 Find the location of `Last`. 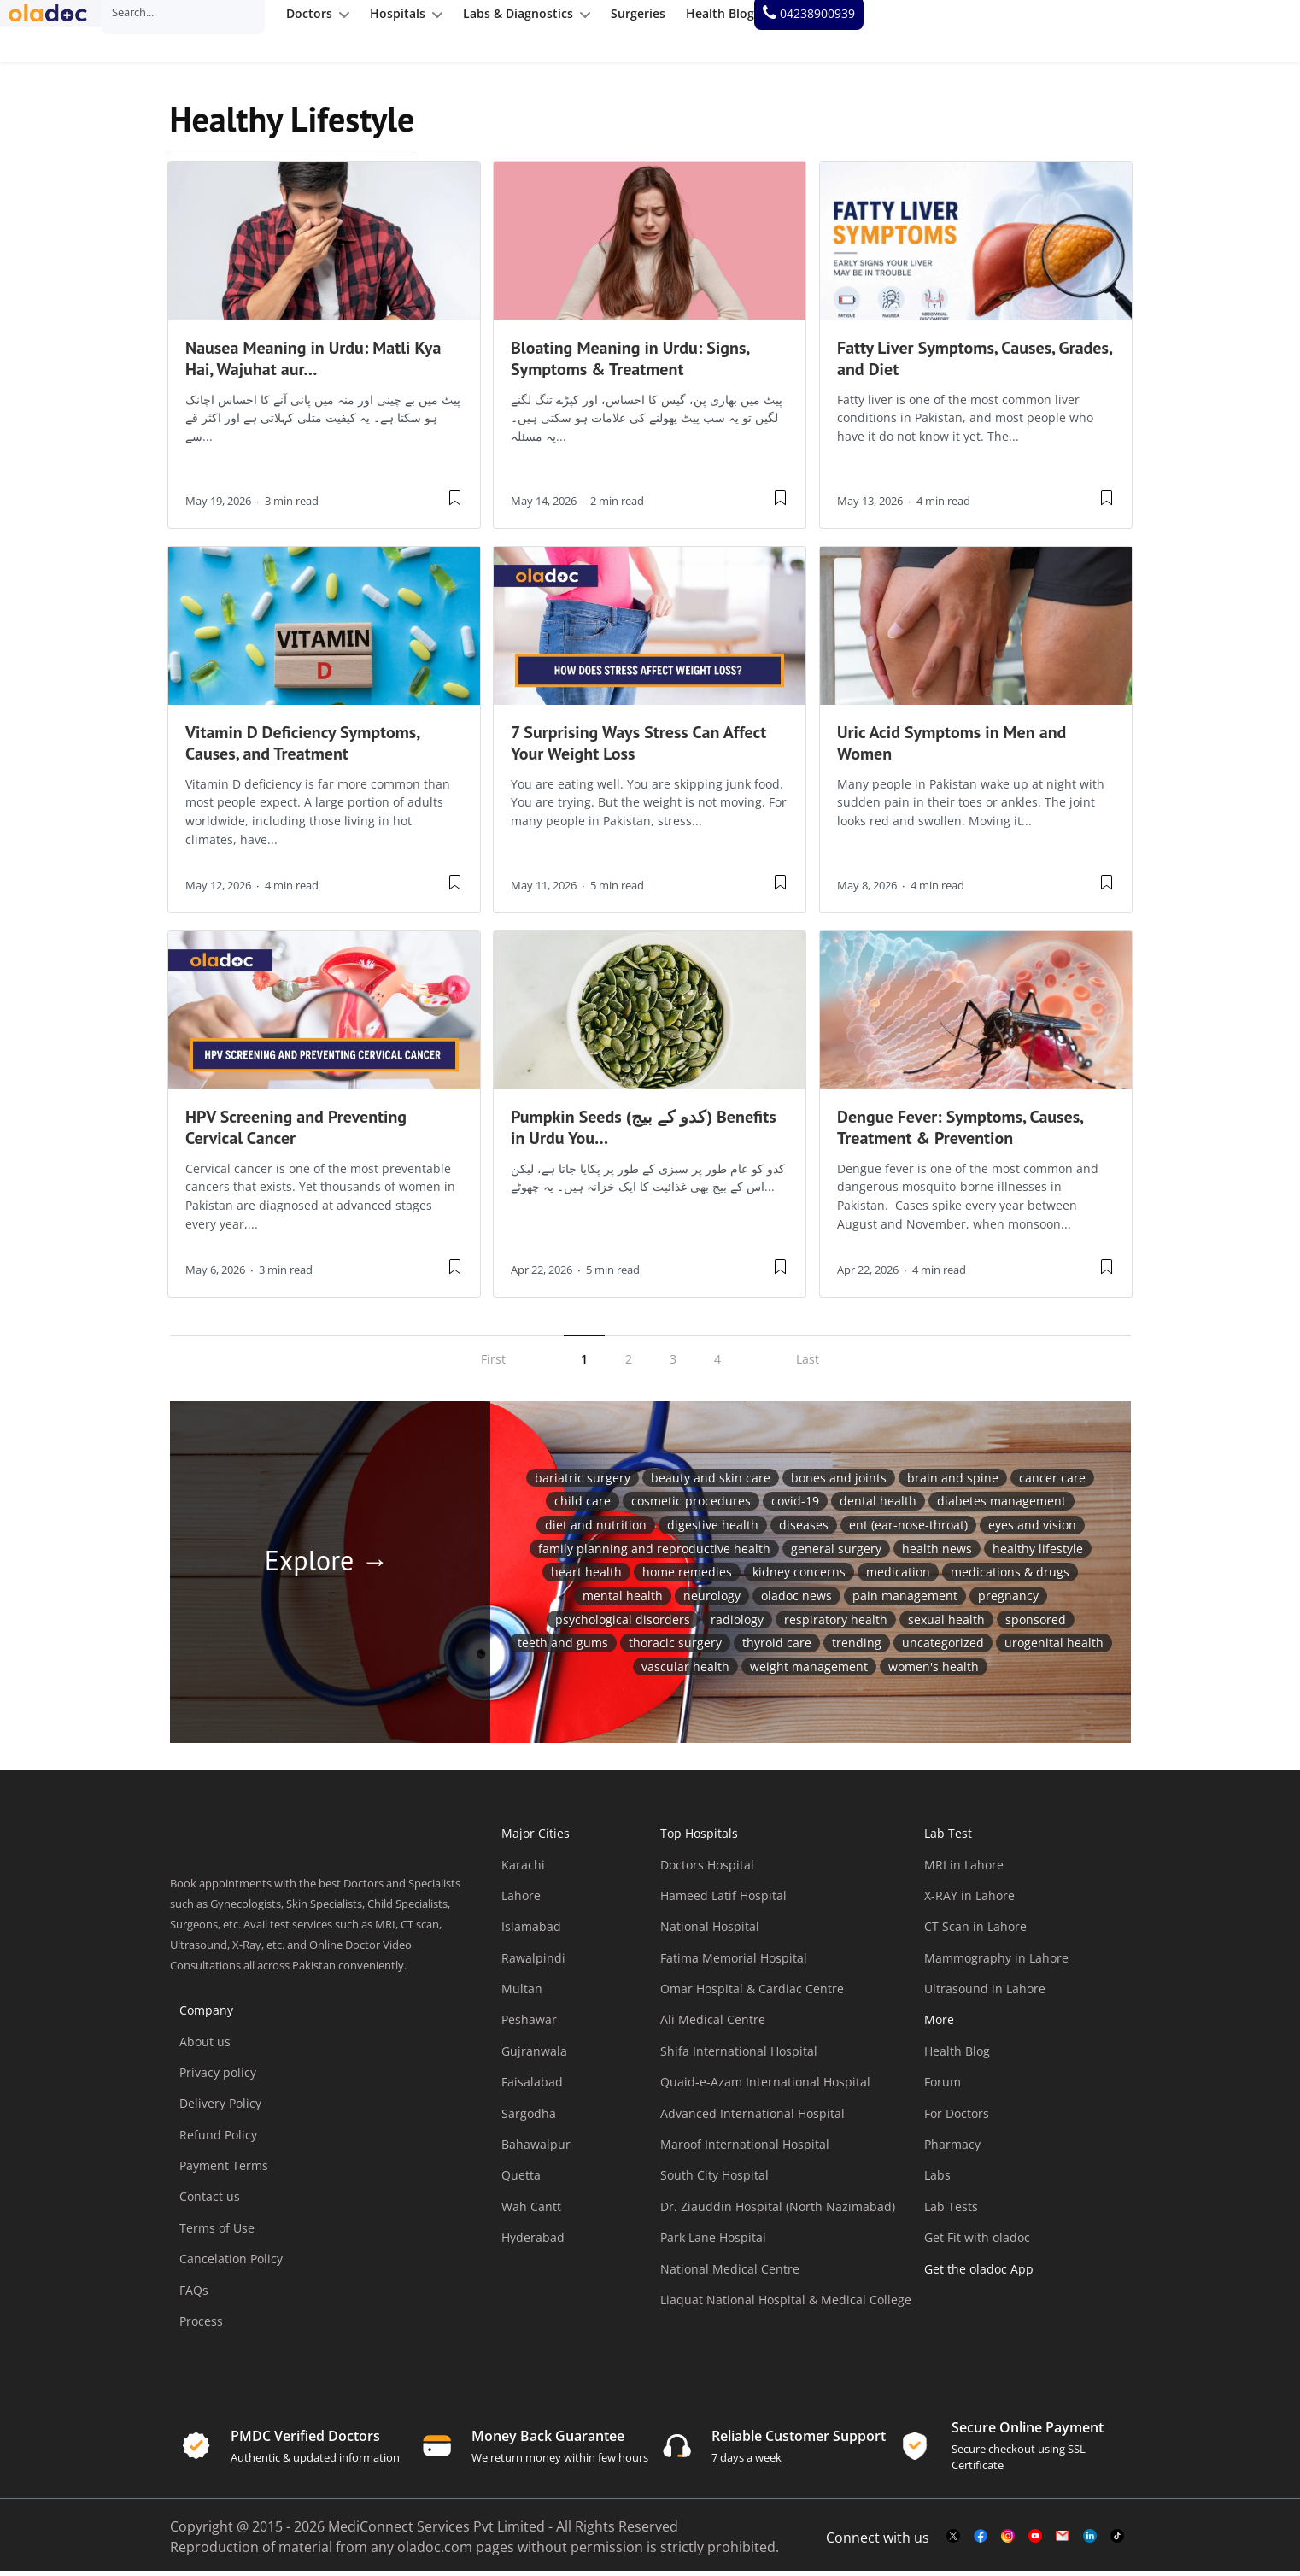

Last is located at coordinates (807, 1364).